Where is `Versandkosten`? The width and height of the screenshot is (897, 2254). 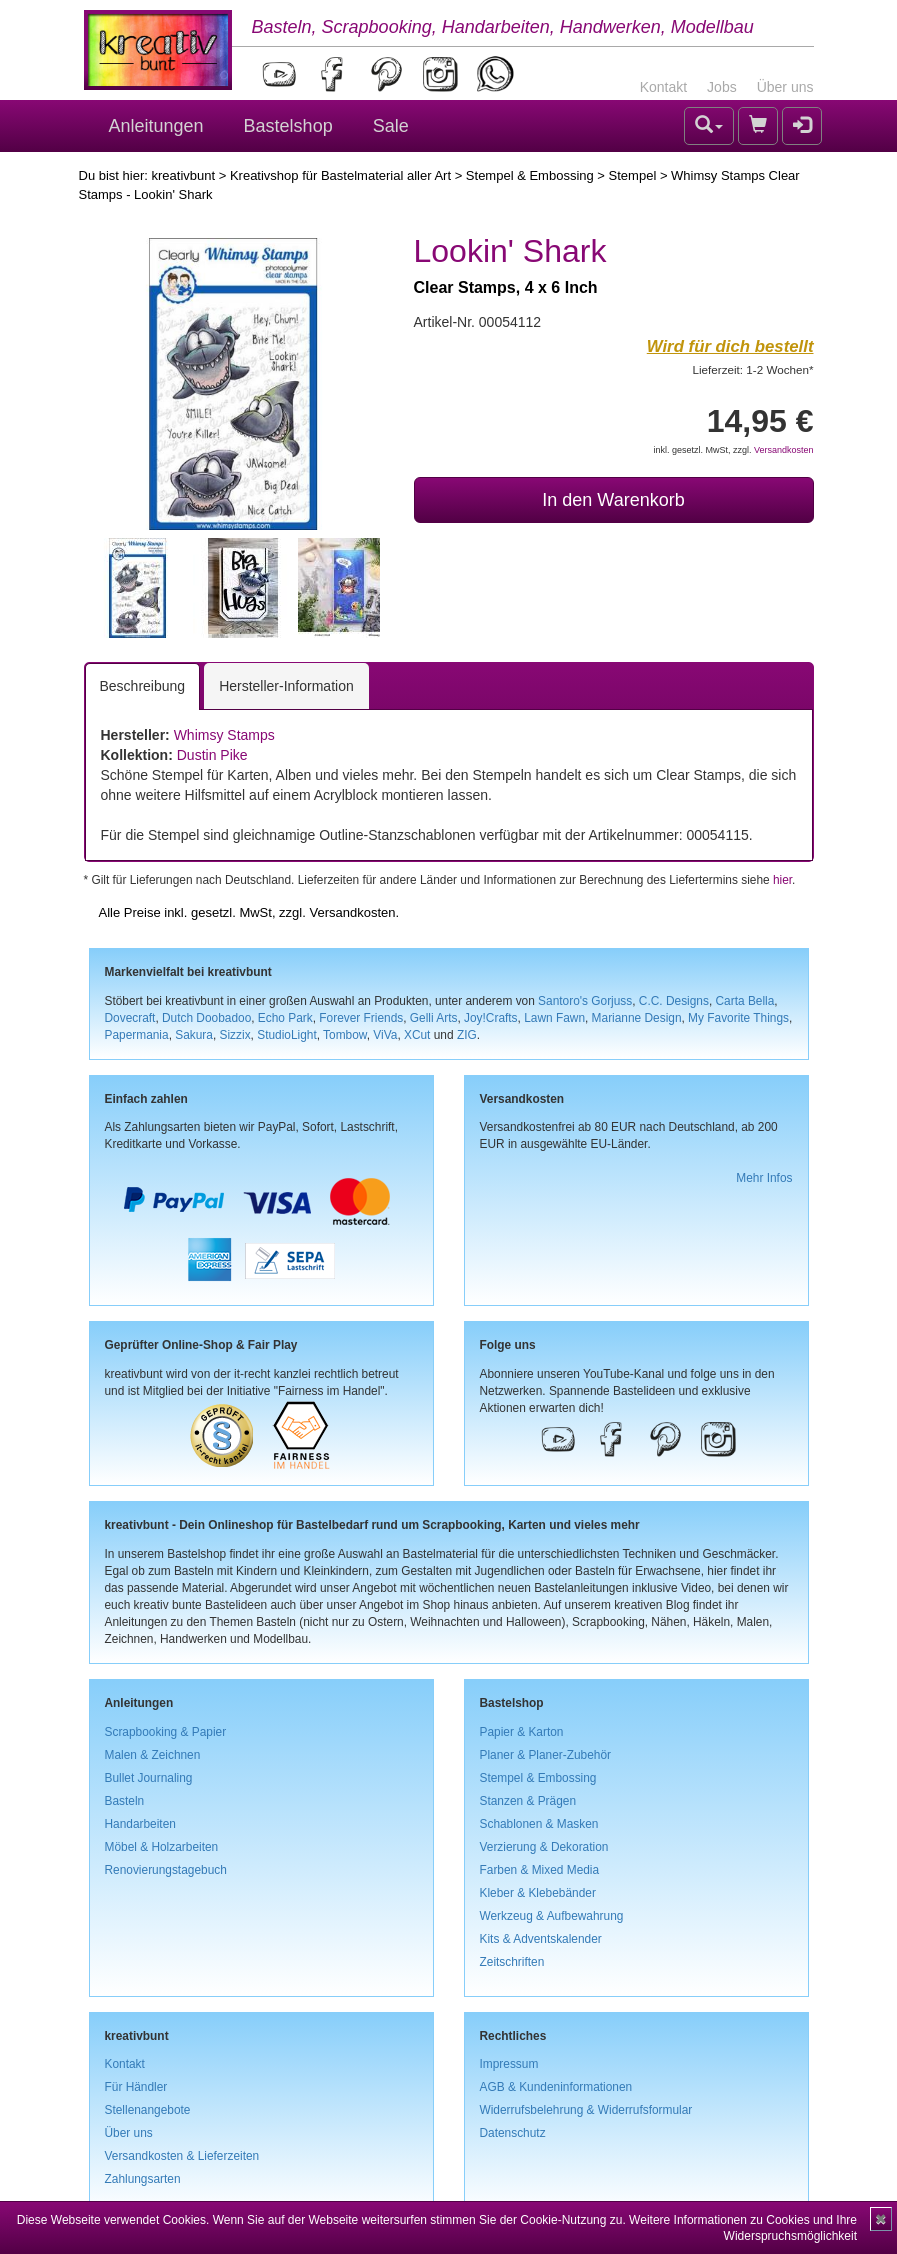 Versandkosten is located at coordinates (784, 450).